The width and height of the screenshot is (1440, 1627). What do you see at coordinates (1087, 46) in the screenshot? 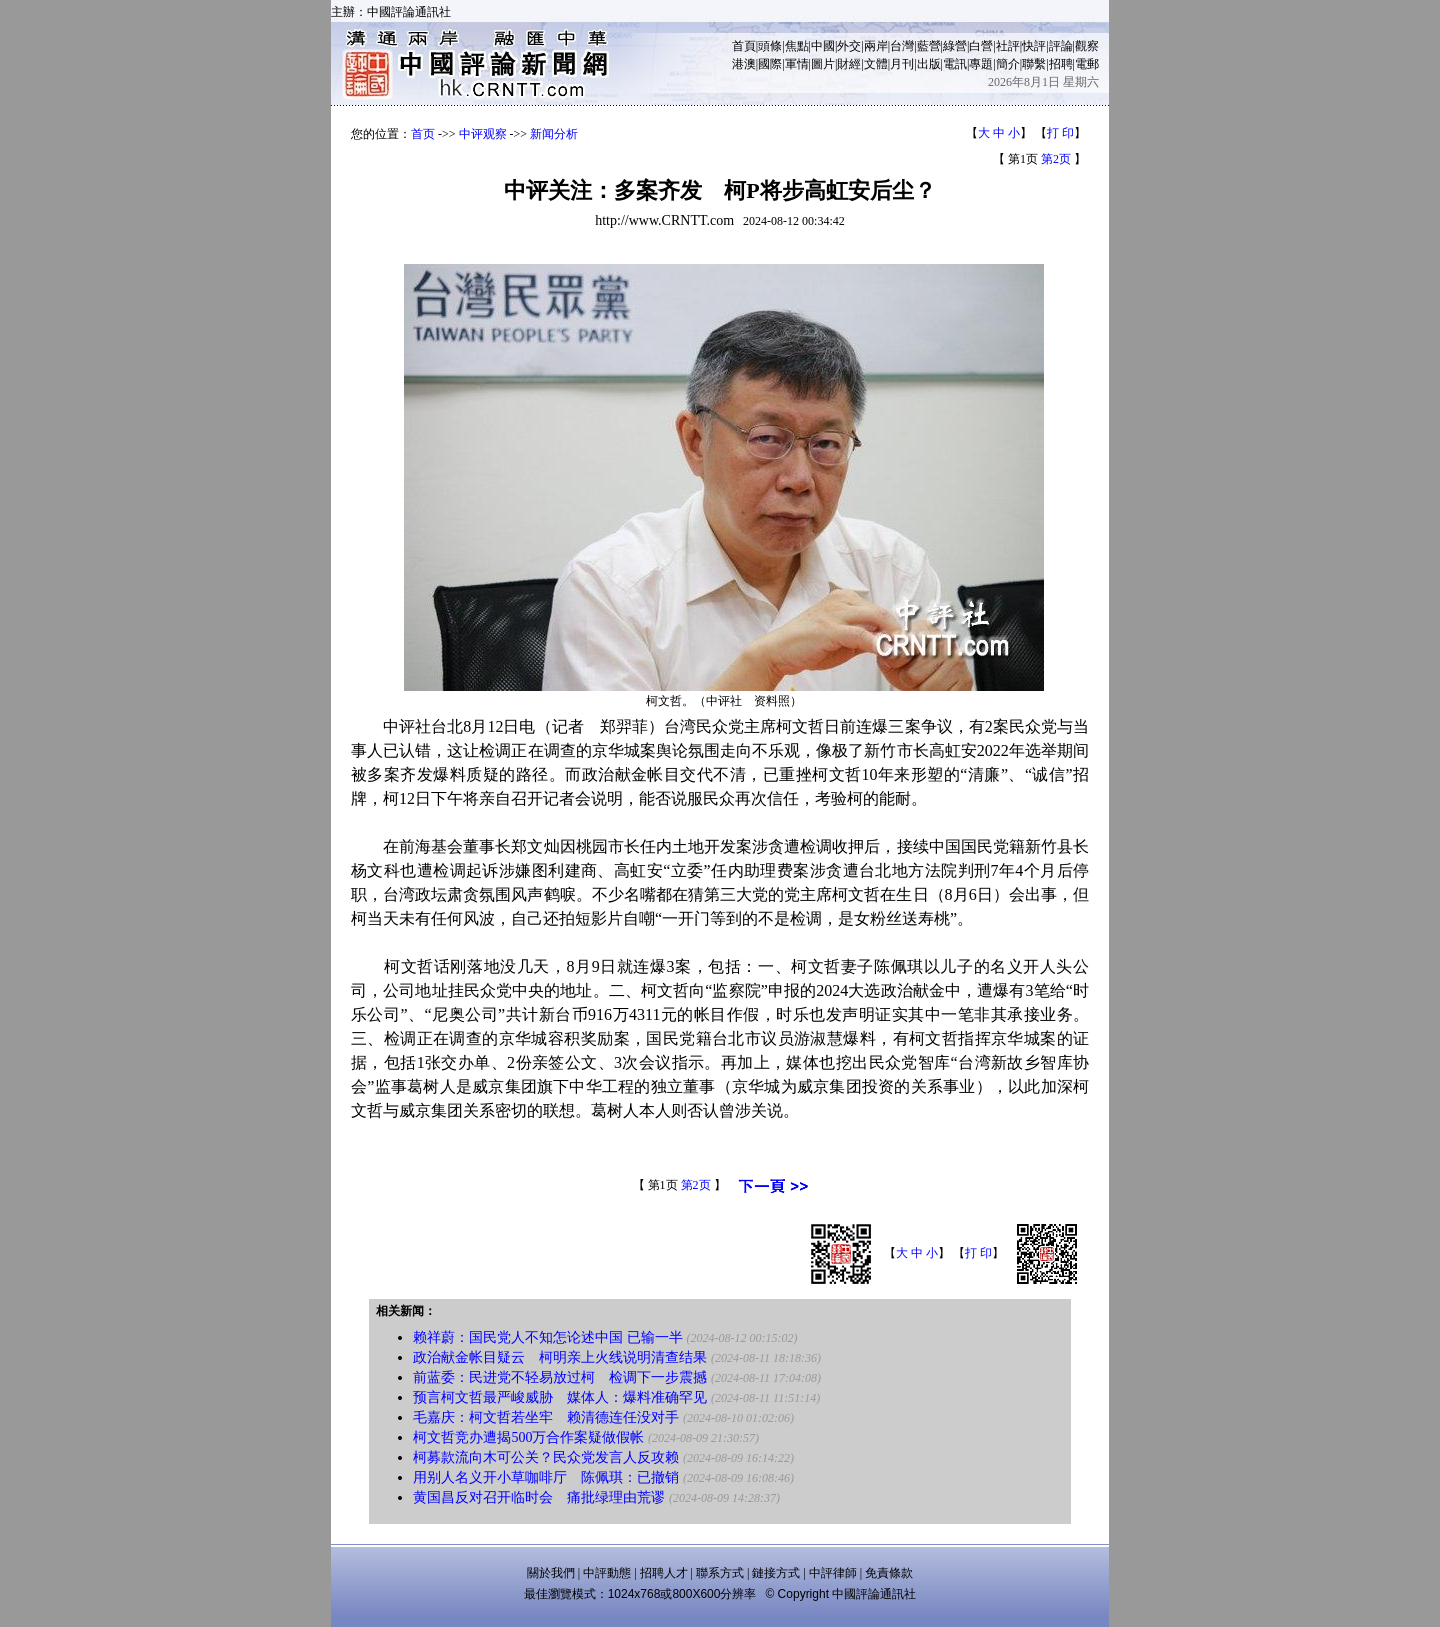
I see `觀察` at bounding box center [1087, 46].